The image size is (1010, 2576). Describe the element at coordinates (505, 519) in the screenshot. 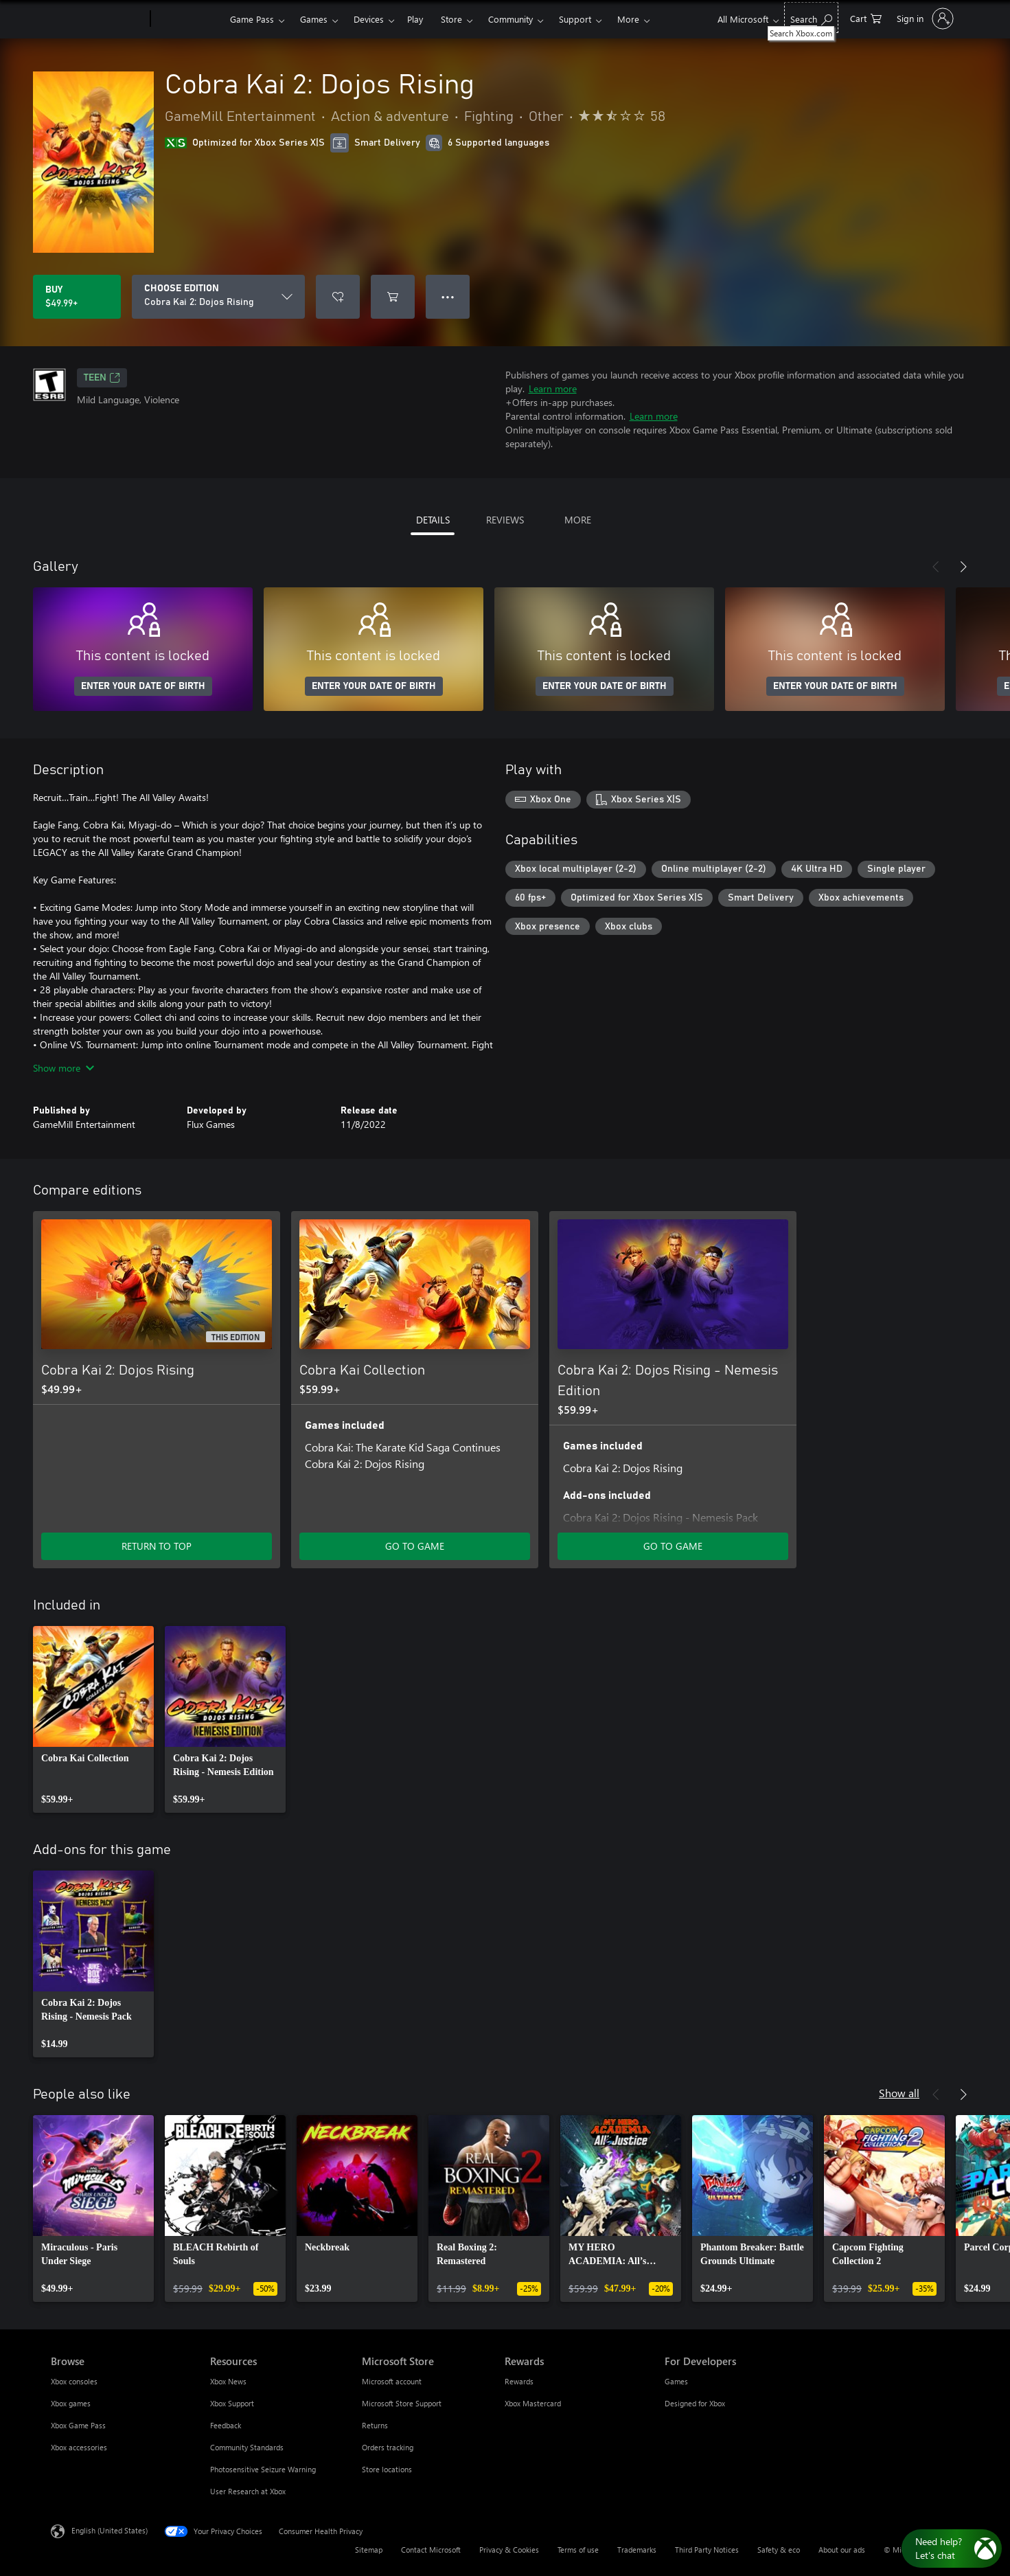

I see `REVIEWS [tab]` at that location.